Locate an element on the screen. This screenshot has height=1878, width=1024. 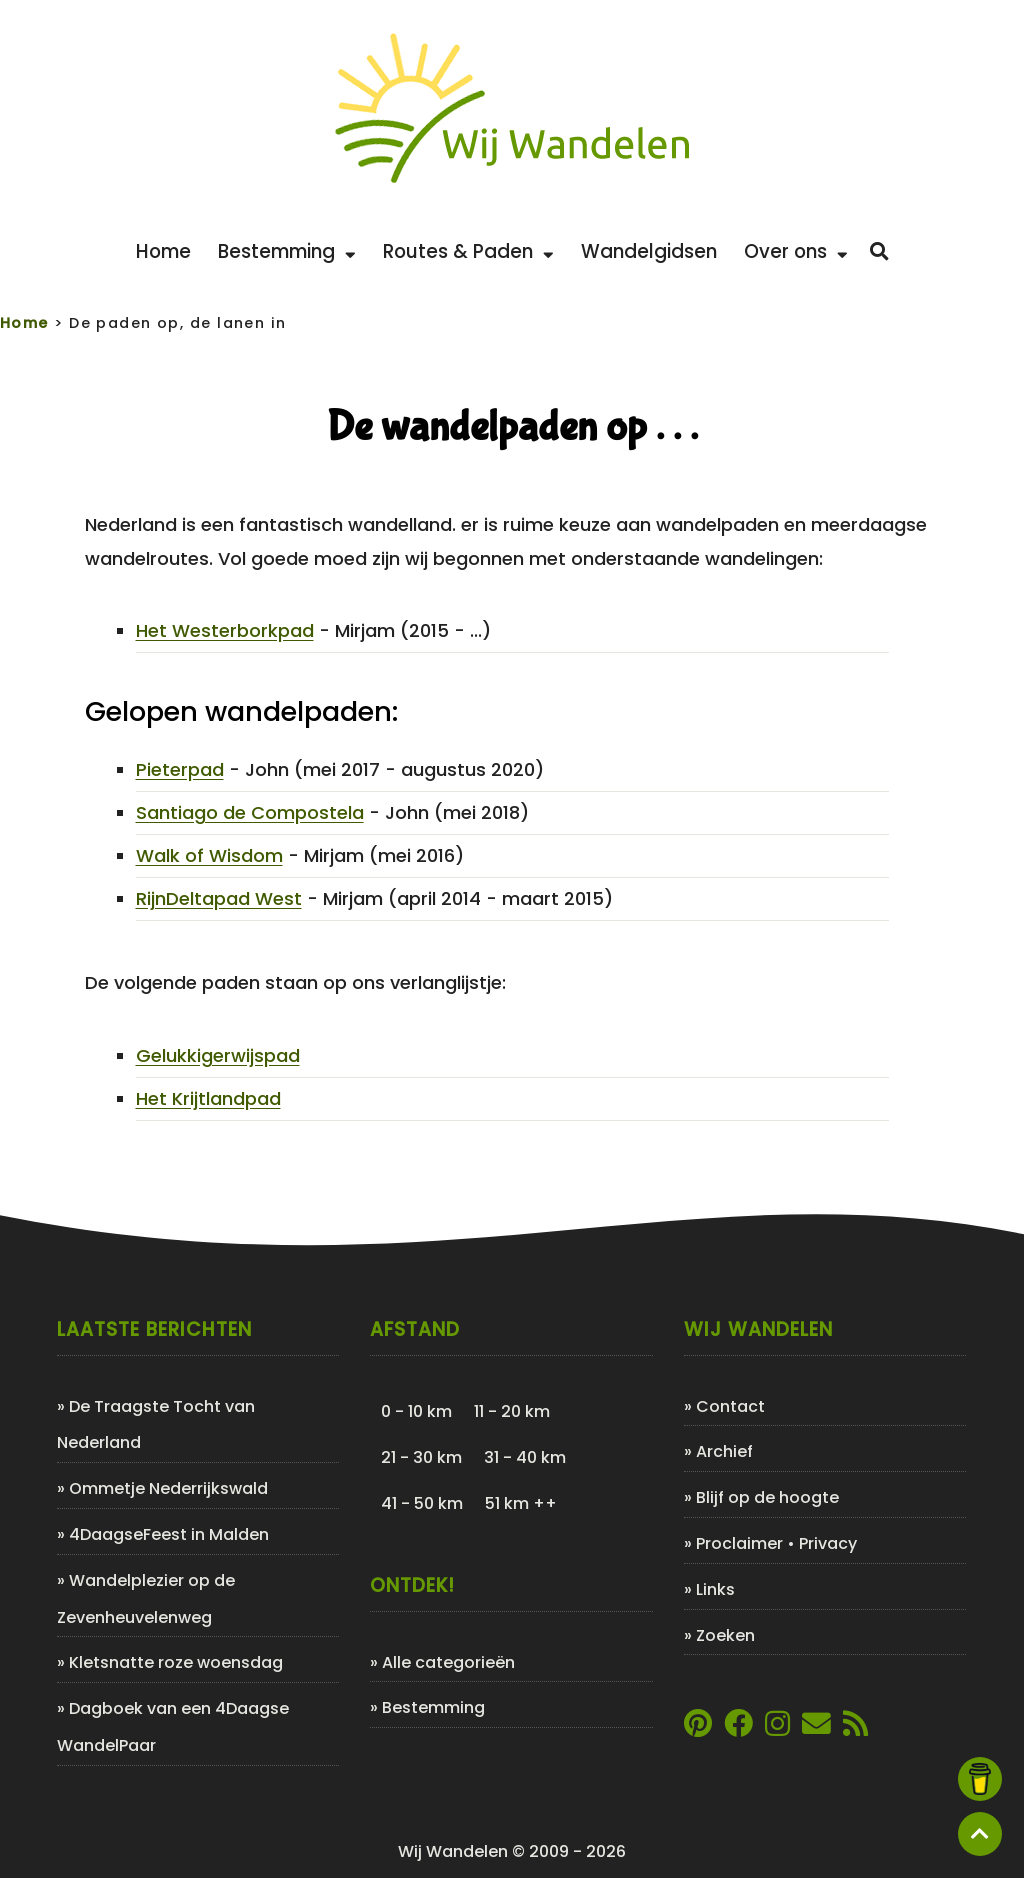
51 km ++ is located at coordinates (521, 1503).